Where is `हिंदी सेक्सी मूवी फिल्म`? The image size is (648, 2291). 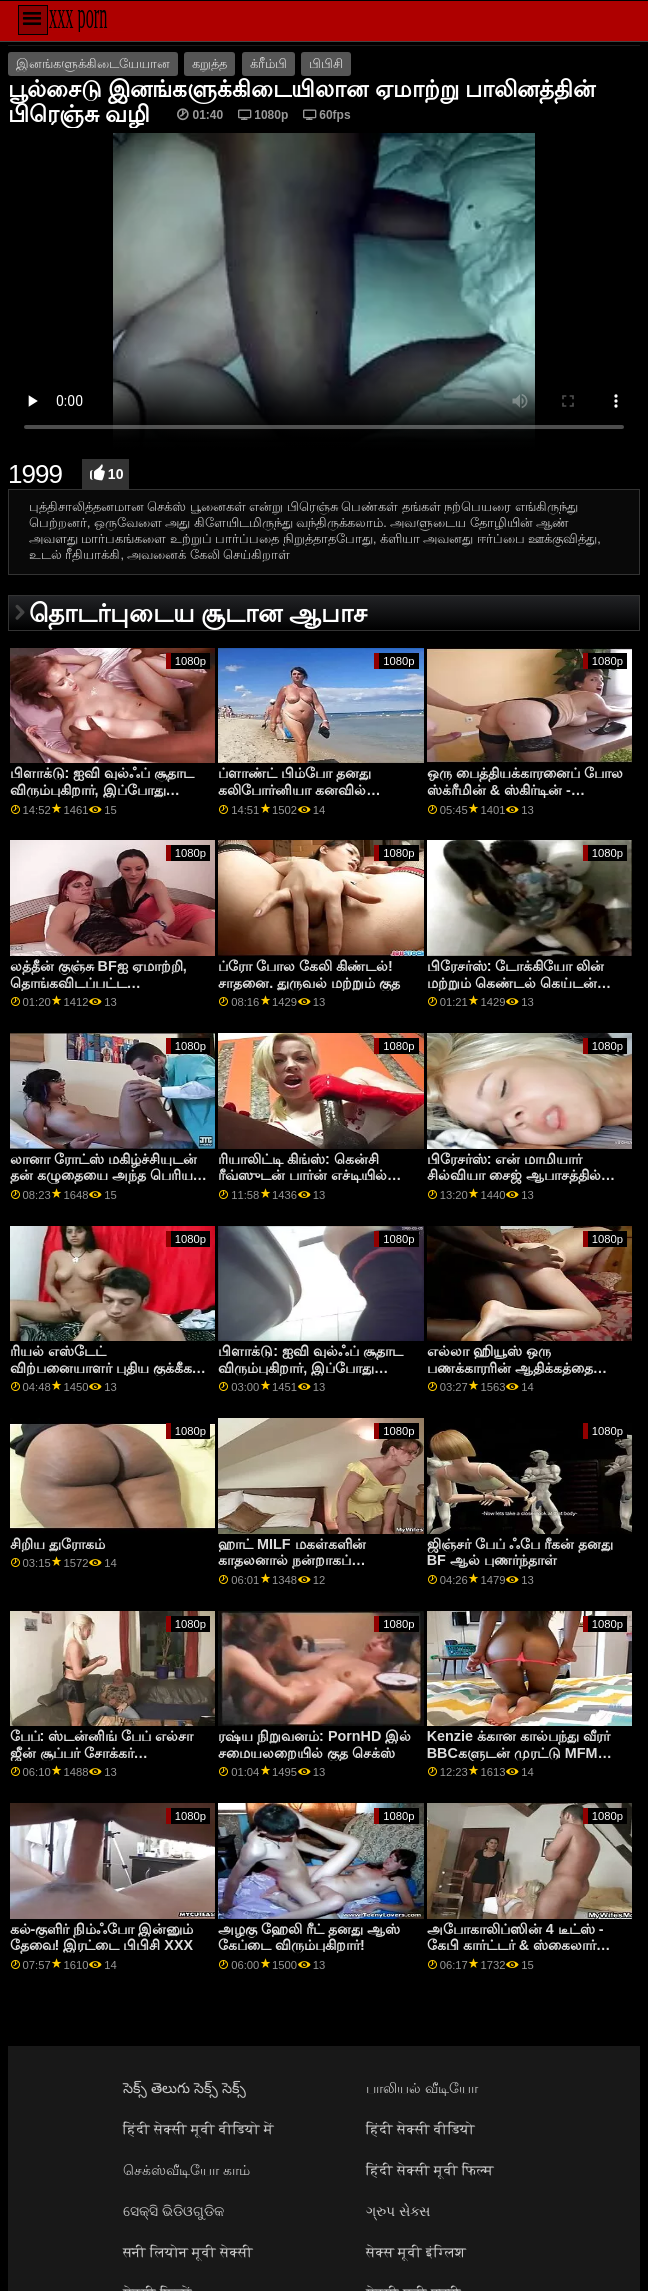 हिंदी सेक्सी मूवी फिल्म is located at coordinates (430, 2170).